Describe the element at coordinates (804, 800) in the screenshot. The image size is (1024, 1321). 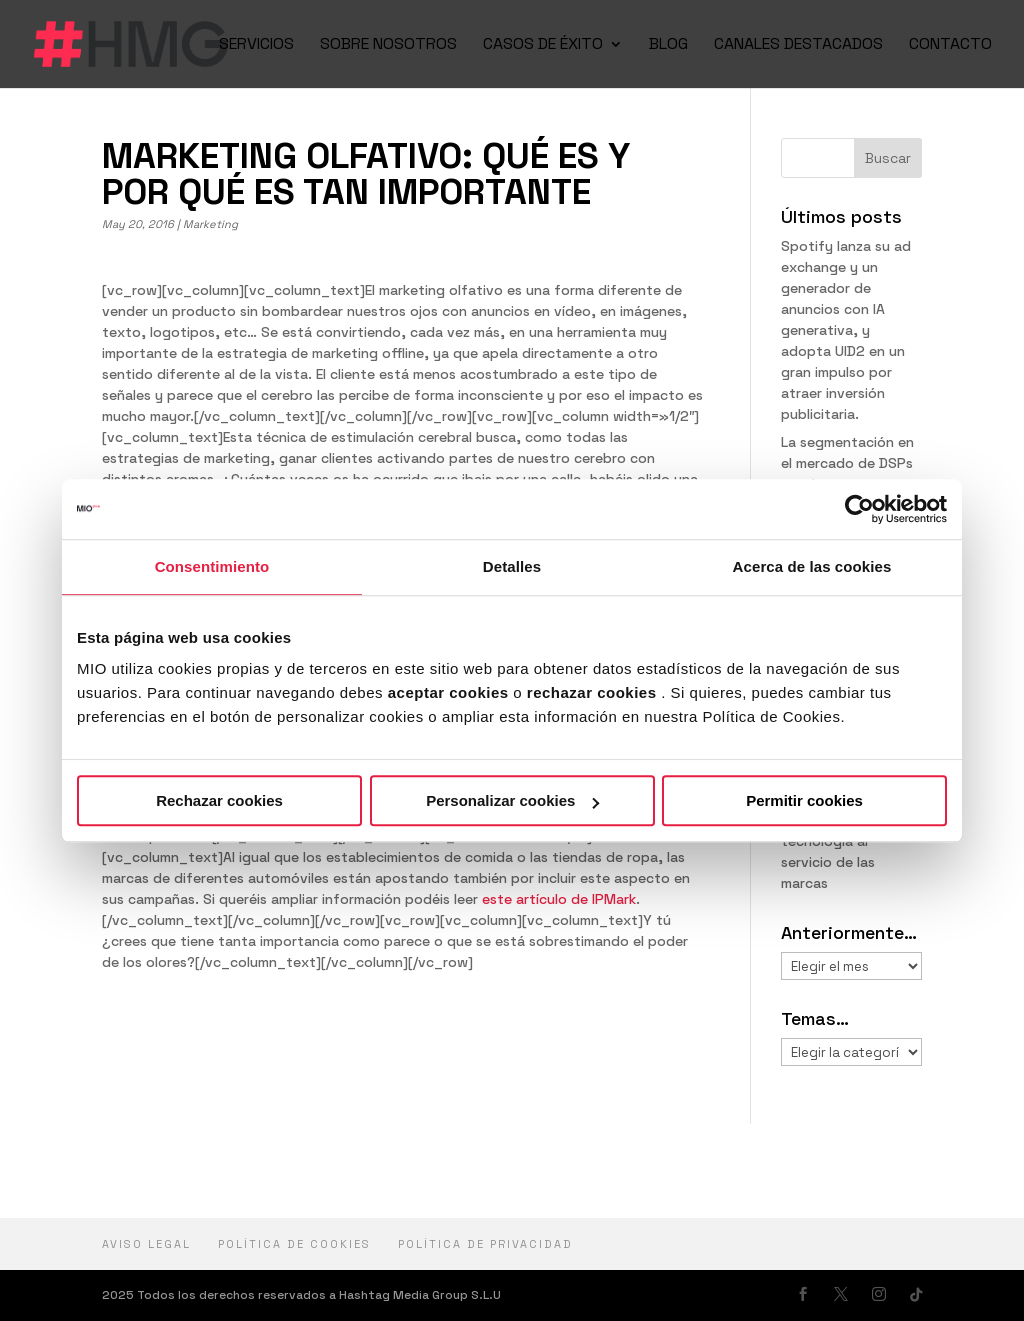
I see `Permitir cookies` at that location.